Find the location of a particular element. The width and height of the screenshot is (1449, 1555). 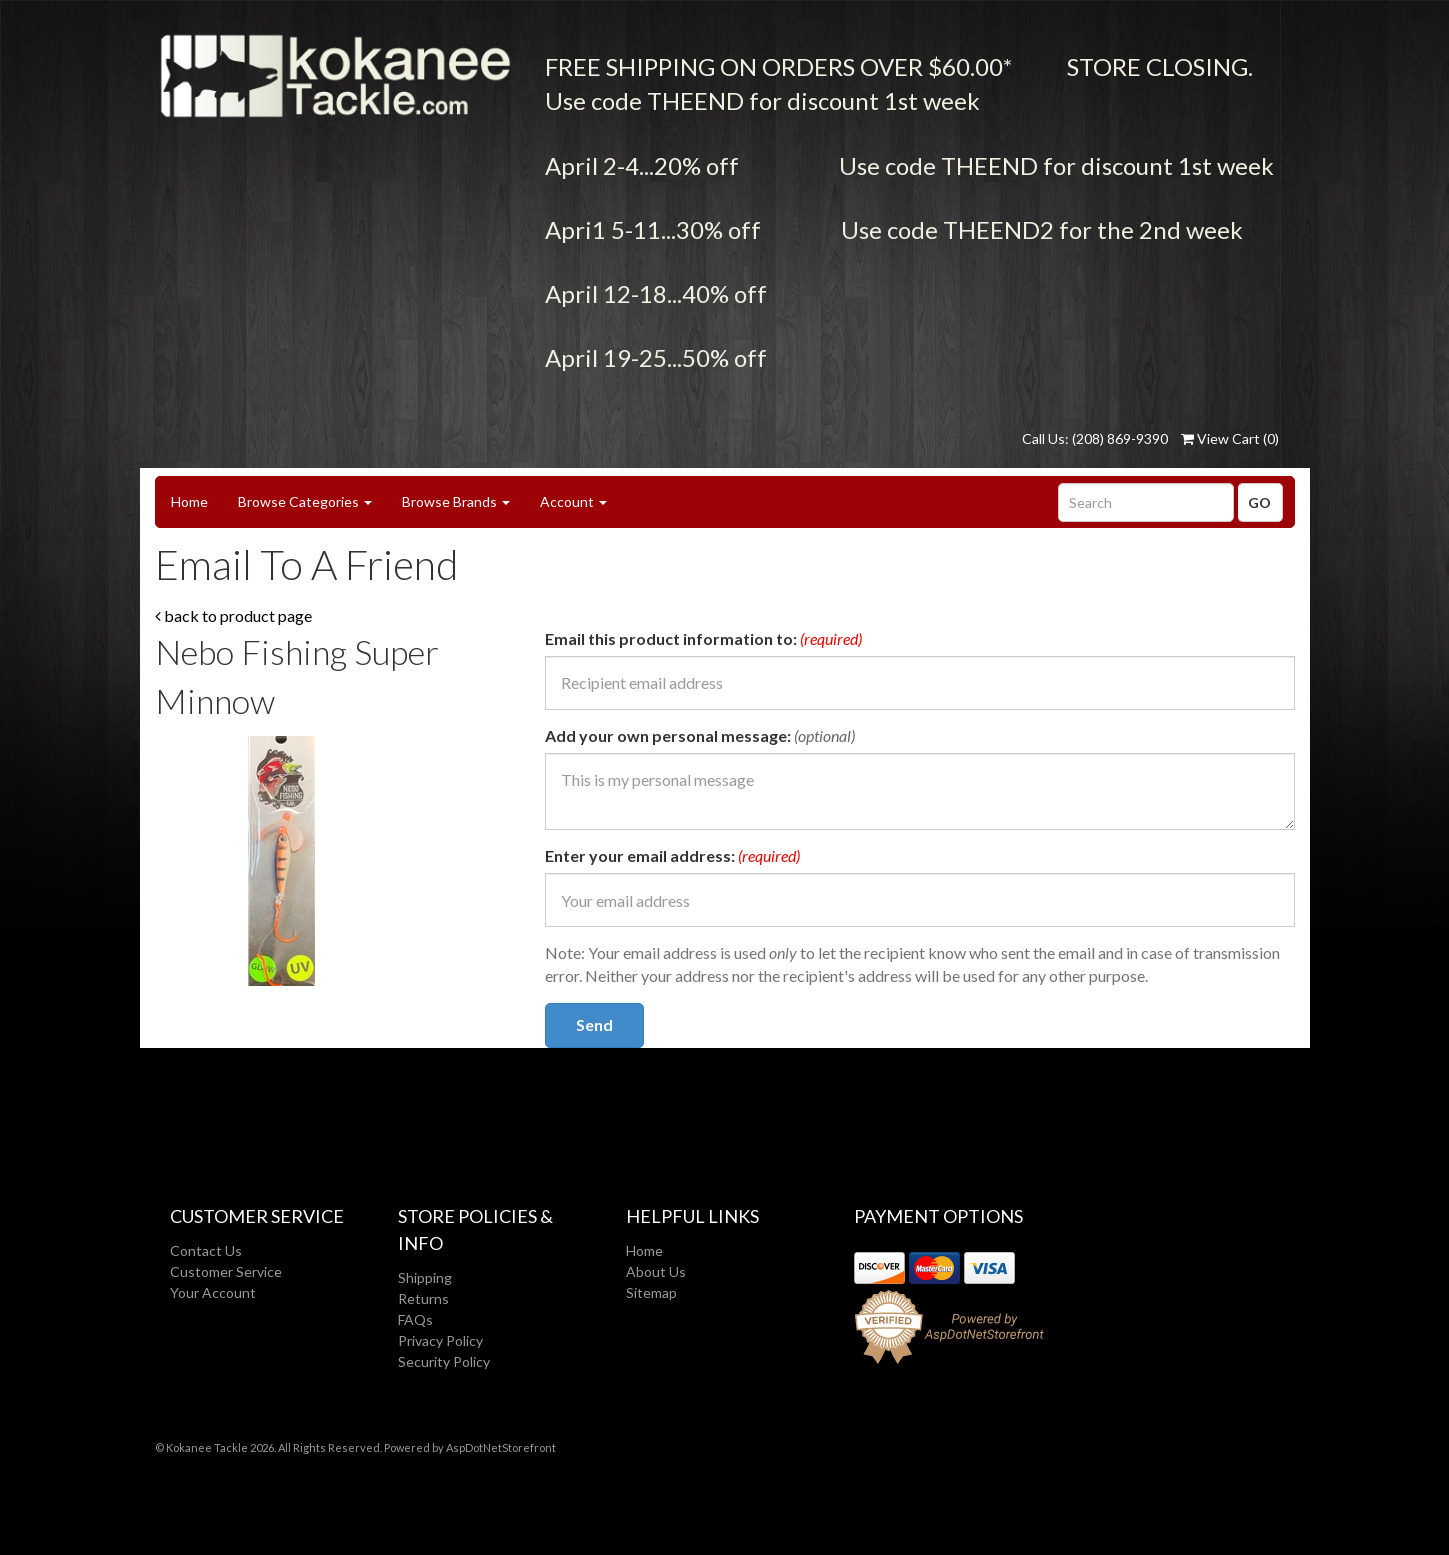

Contact Us is located at coordinates (206, 1250).